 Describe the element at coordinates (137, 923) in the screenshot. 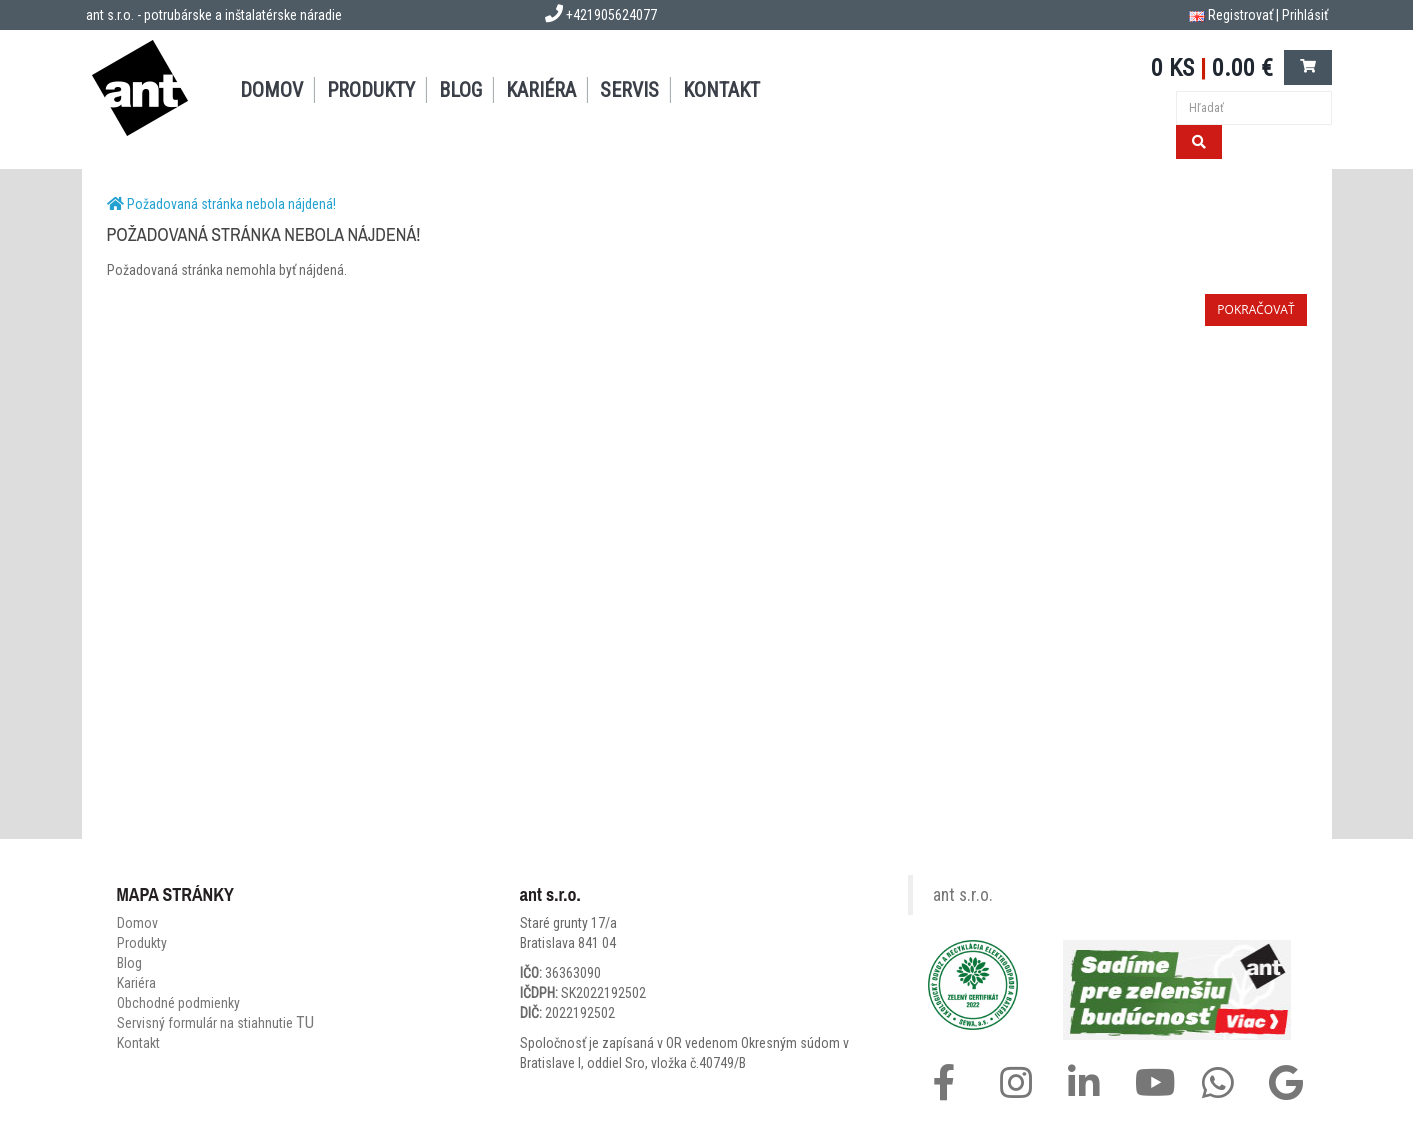

I see `Domov` at that location.